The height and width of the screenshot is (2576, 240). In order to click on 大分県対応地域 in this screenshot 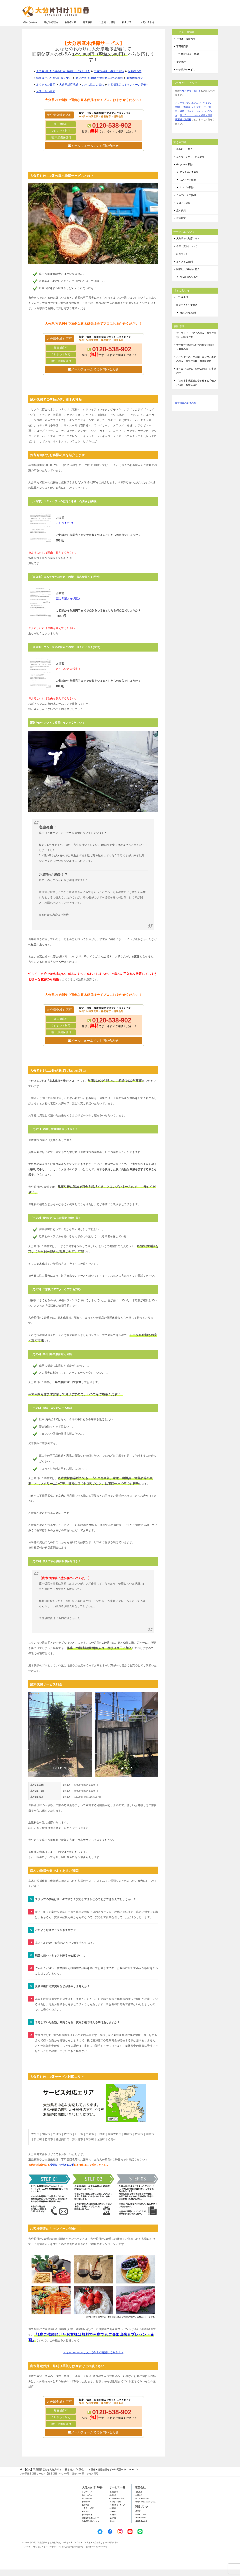, I will do `click(68, 91)`.